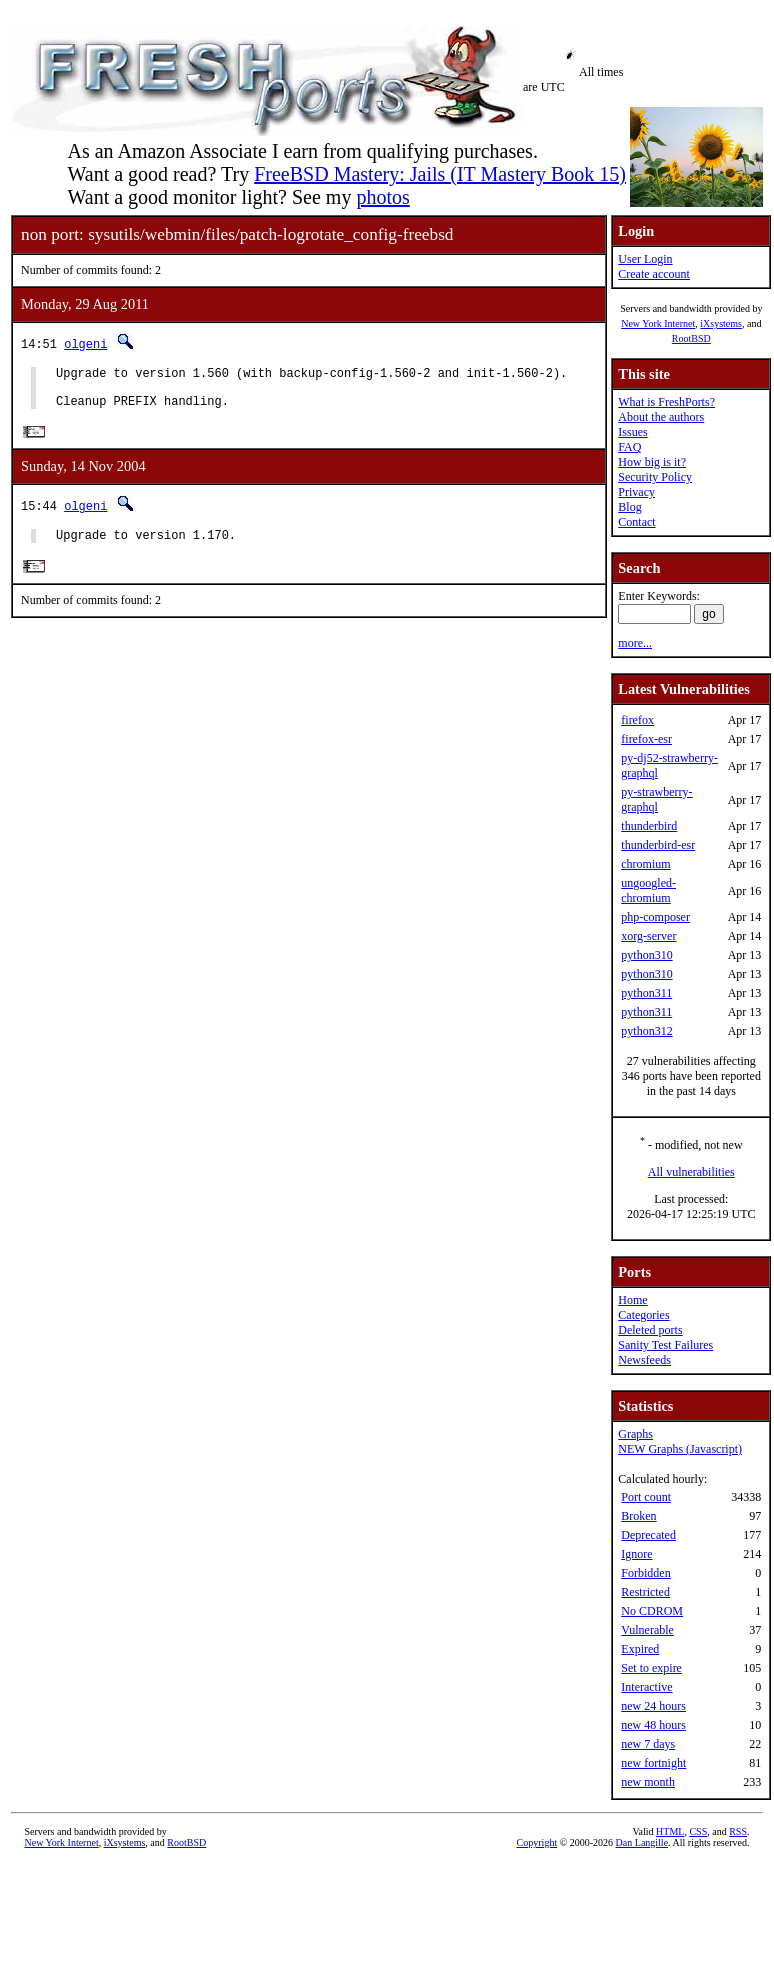  What do you see at coordinates (648, 1535) in the screenshot?
I see `Deprecated` at bounding box center [648, 1535].